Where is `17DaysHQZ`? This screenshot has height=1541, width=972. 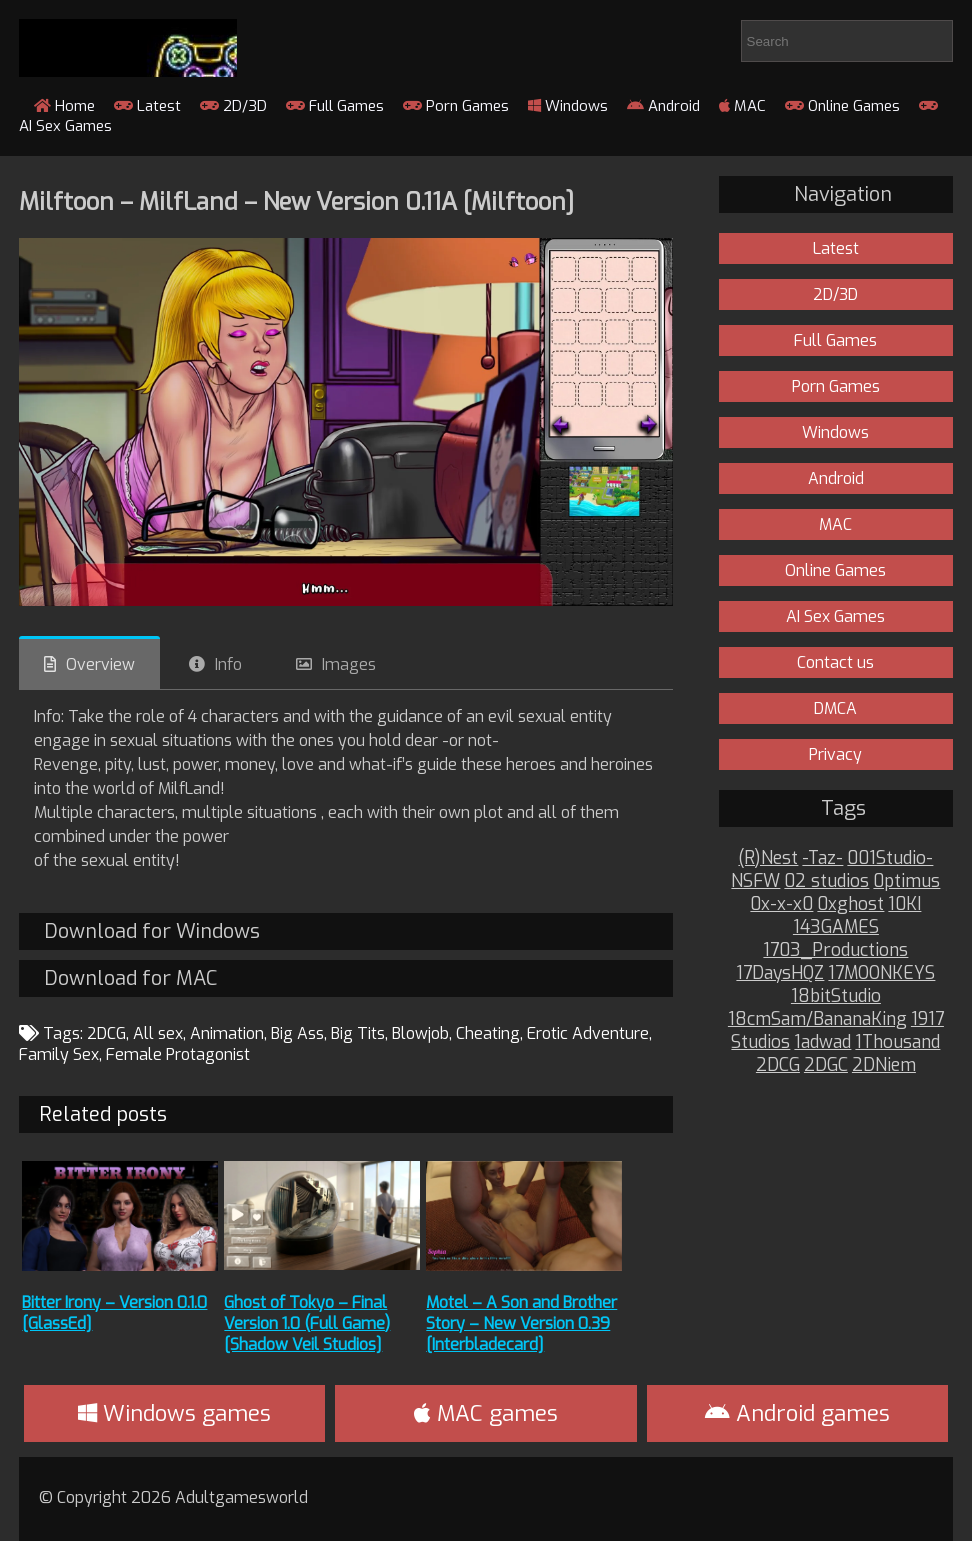 17DaysHQZ is located at coordinates (780, 973).